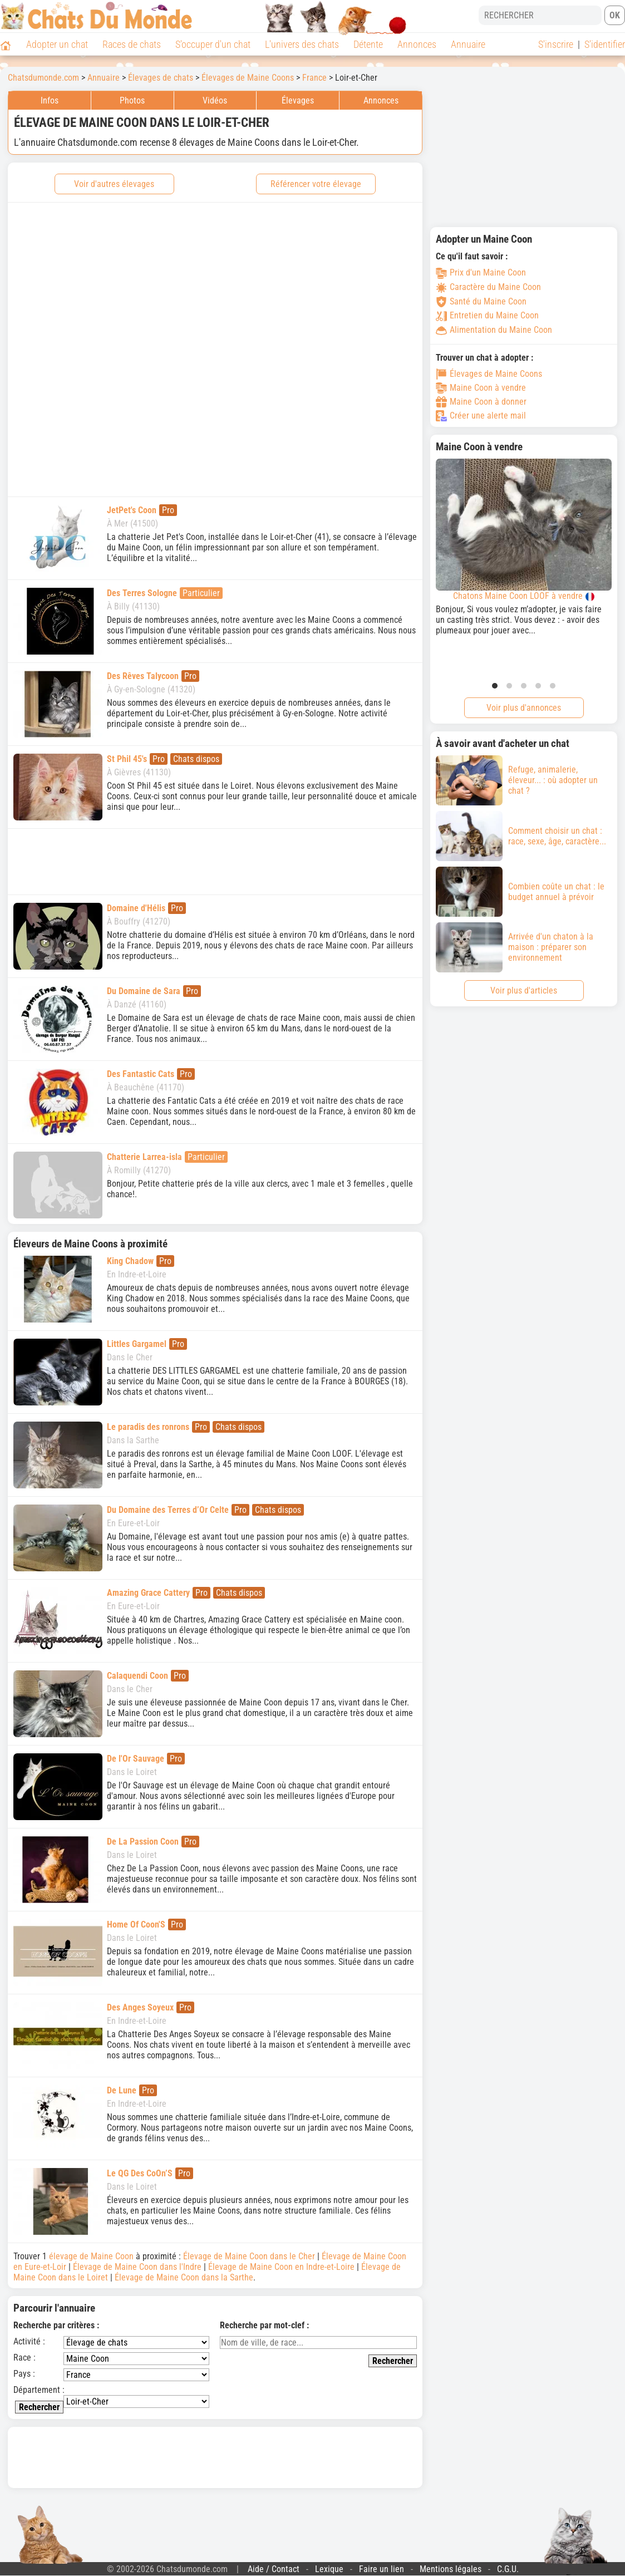 Image resolution: width=625 pixels, height=2576 pixels. I want to click on Lexique, so click(329, 2569).